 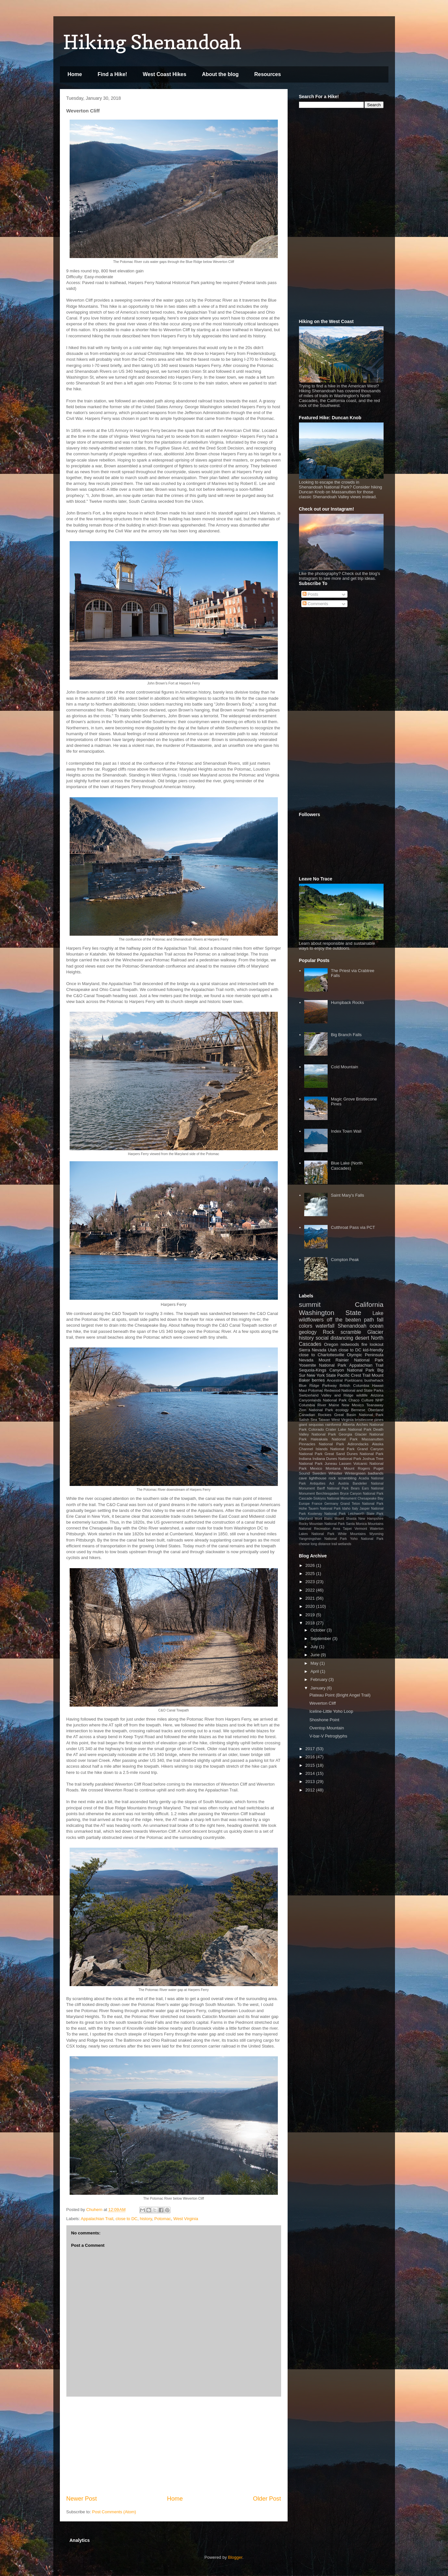 I want to click on Juneau, so click(x=331, y=1463).